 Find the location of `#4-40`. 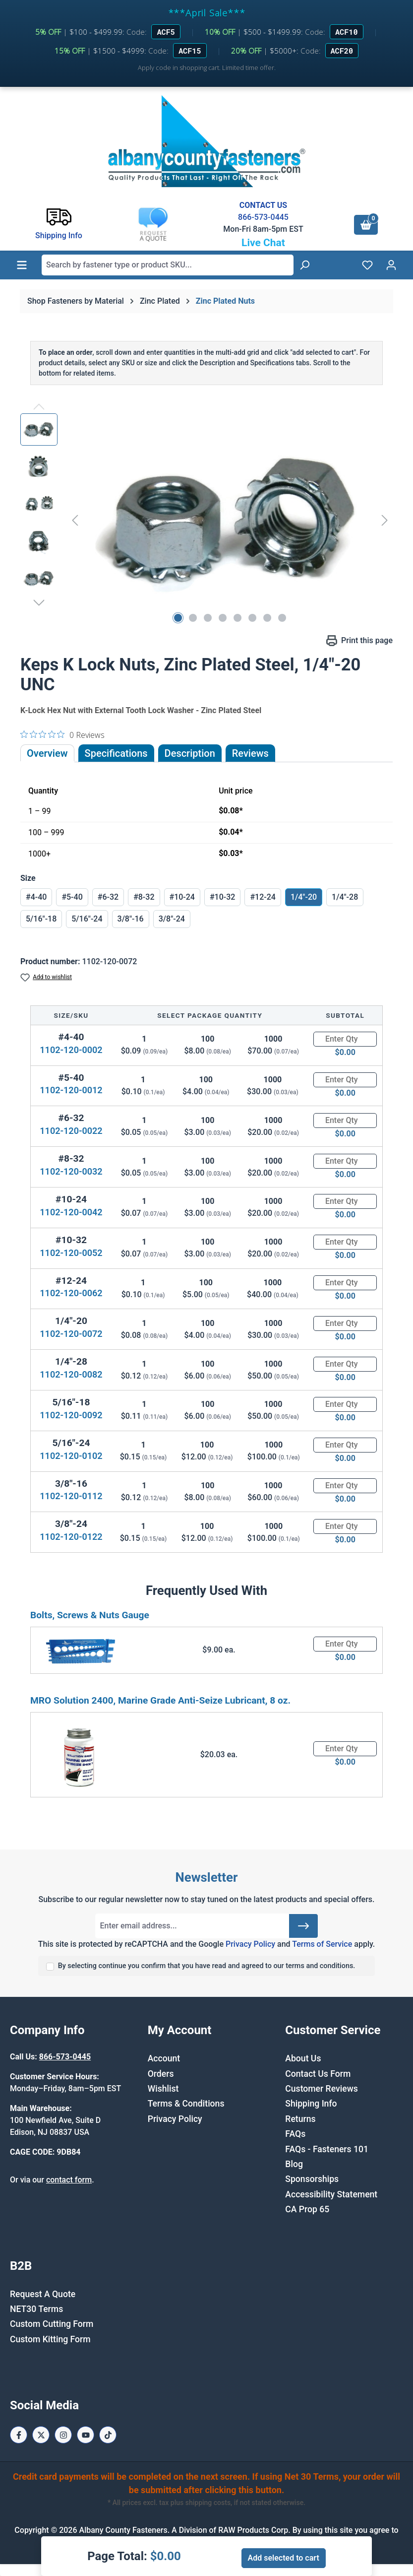

#4-40 is located at coordinates (36, 897).